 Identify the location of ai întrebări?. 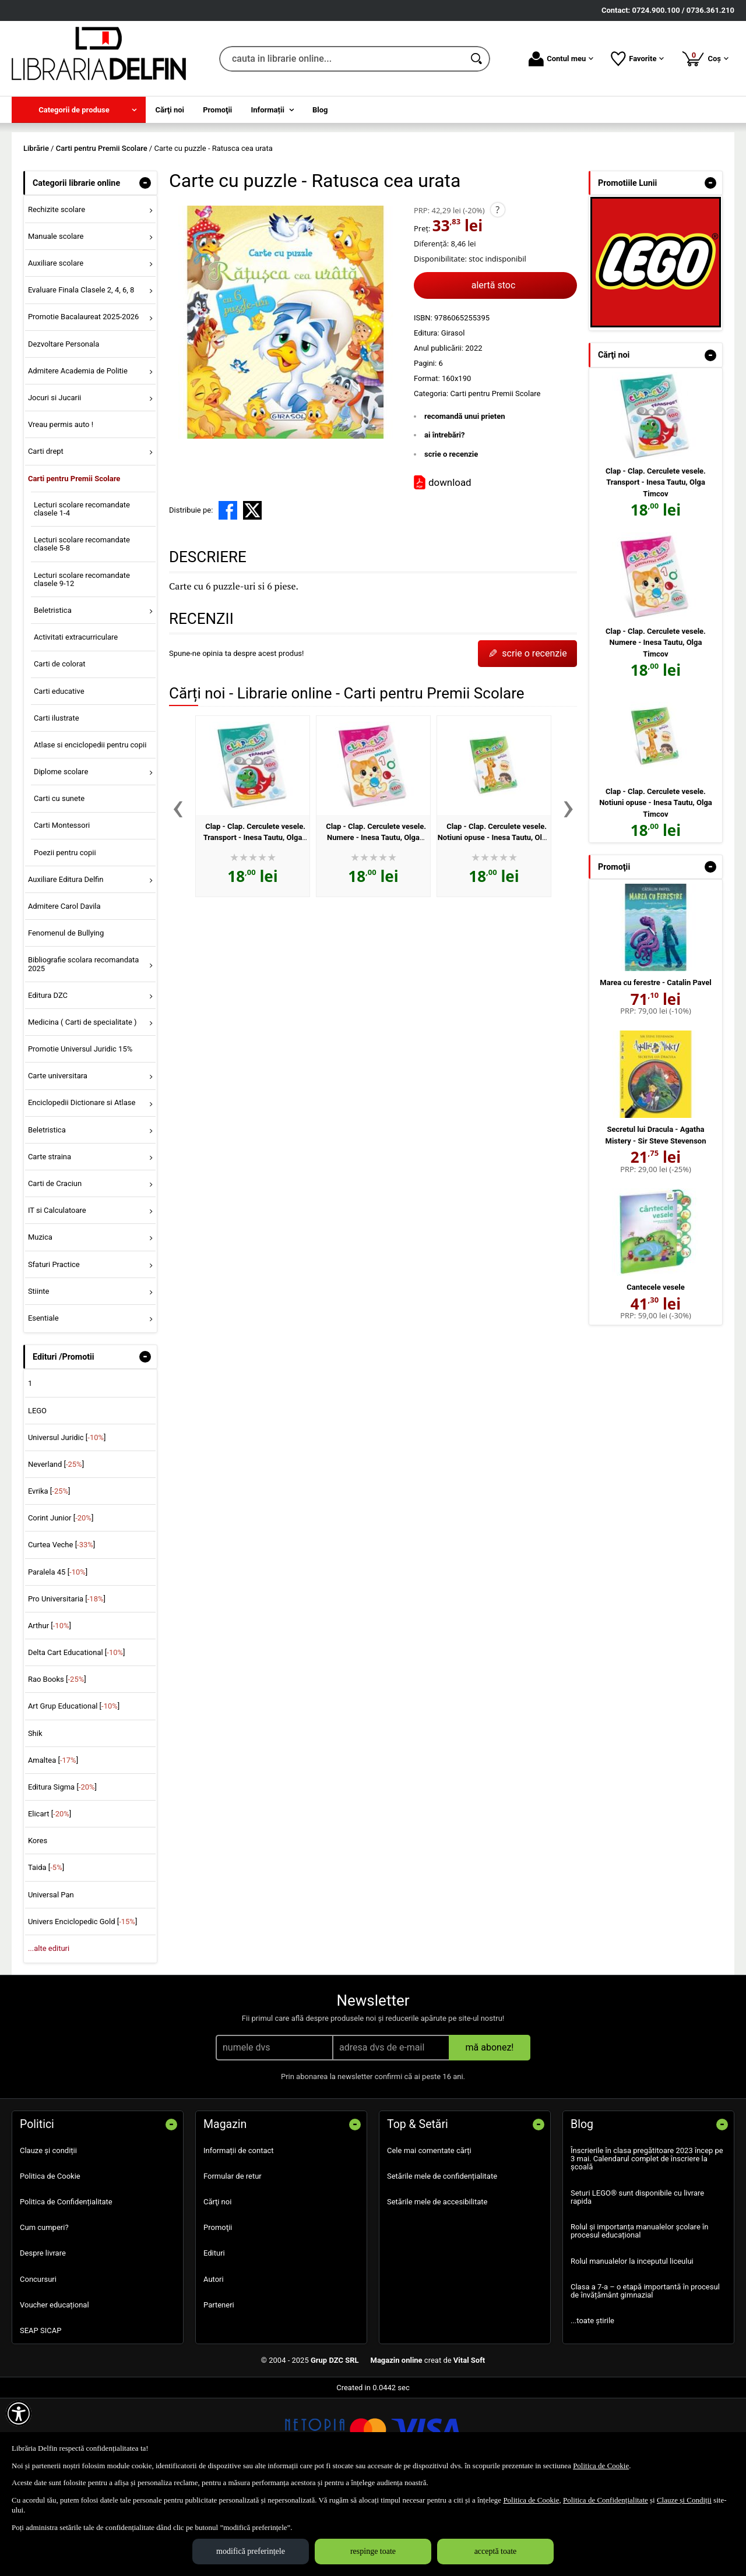
(444, 519).